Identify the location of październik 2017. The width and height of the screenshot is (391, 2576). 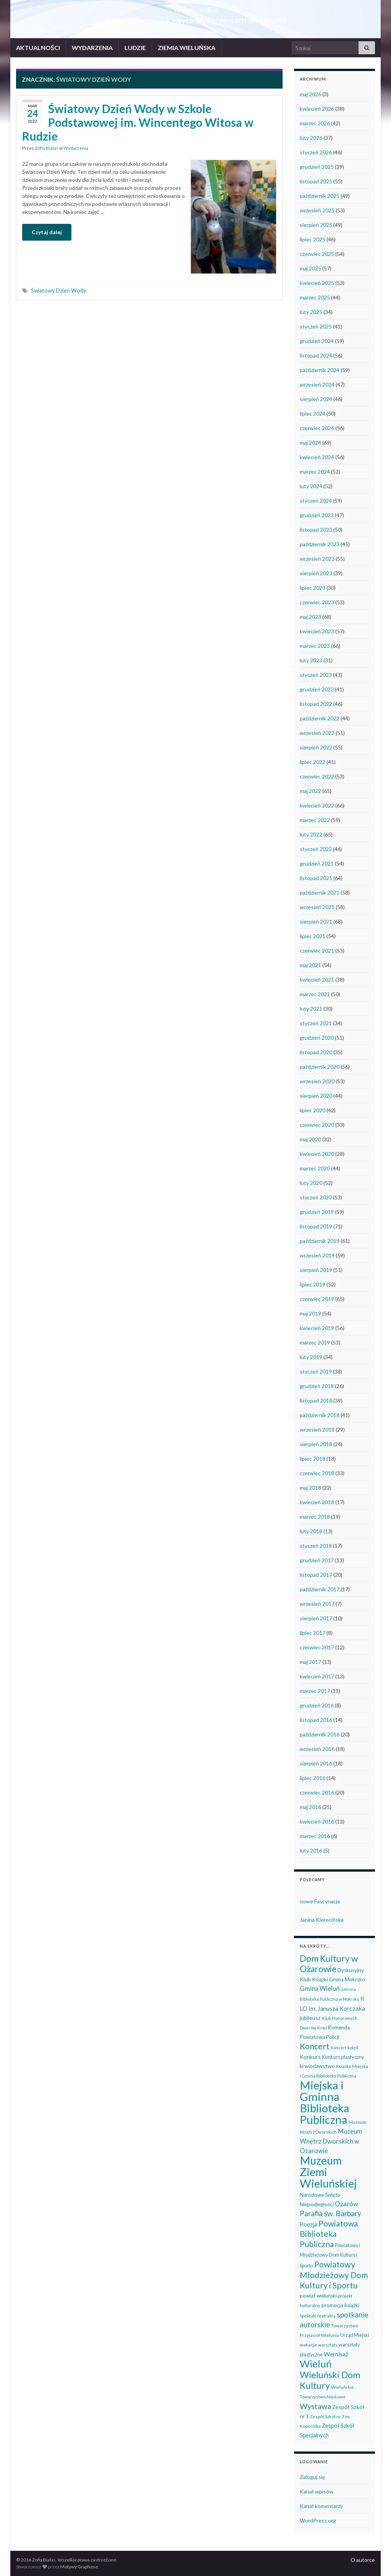
(319, 1589).